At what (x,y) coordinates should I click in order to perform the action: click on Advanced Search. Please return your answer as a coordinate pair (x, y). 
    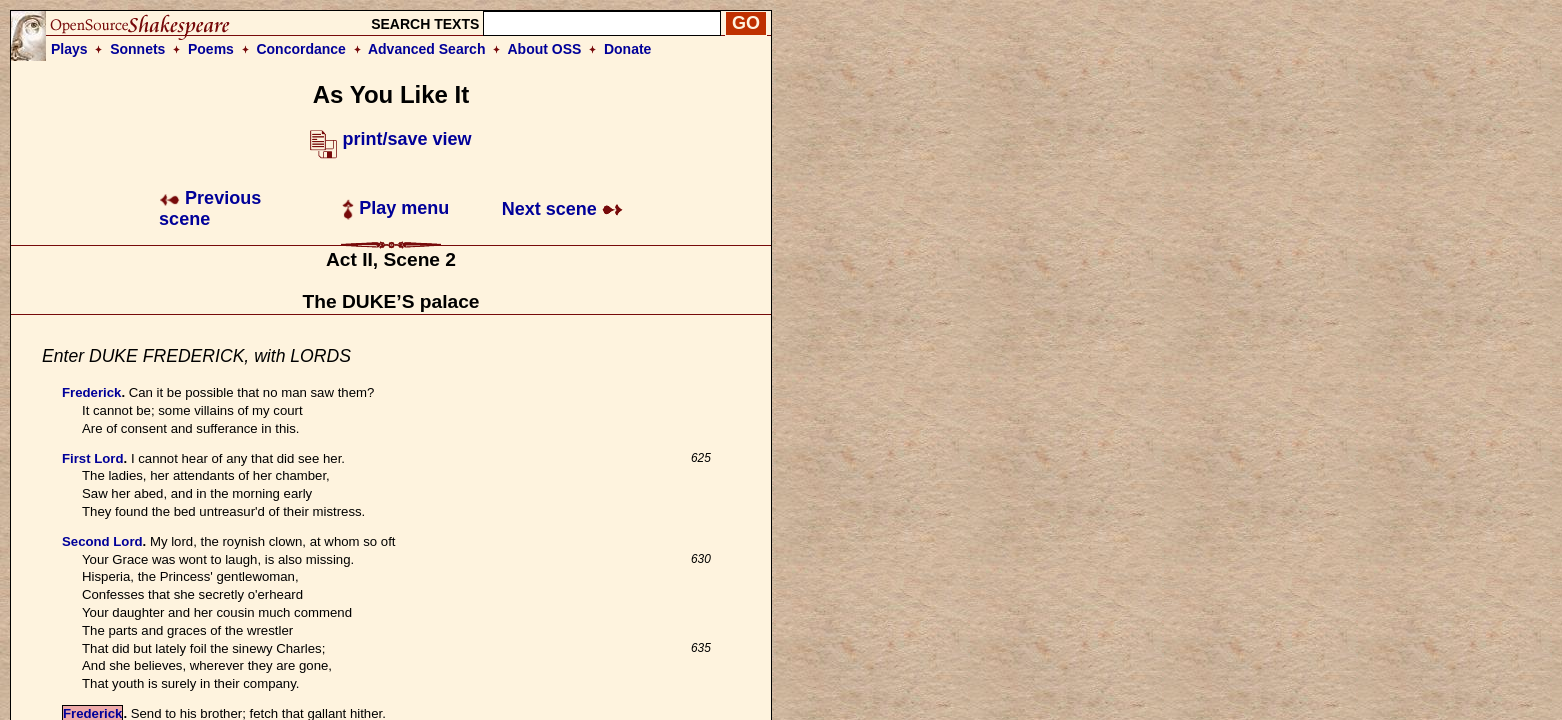
    Looking at the image, I should click on (427, 49).